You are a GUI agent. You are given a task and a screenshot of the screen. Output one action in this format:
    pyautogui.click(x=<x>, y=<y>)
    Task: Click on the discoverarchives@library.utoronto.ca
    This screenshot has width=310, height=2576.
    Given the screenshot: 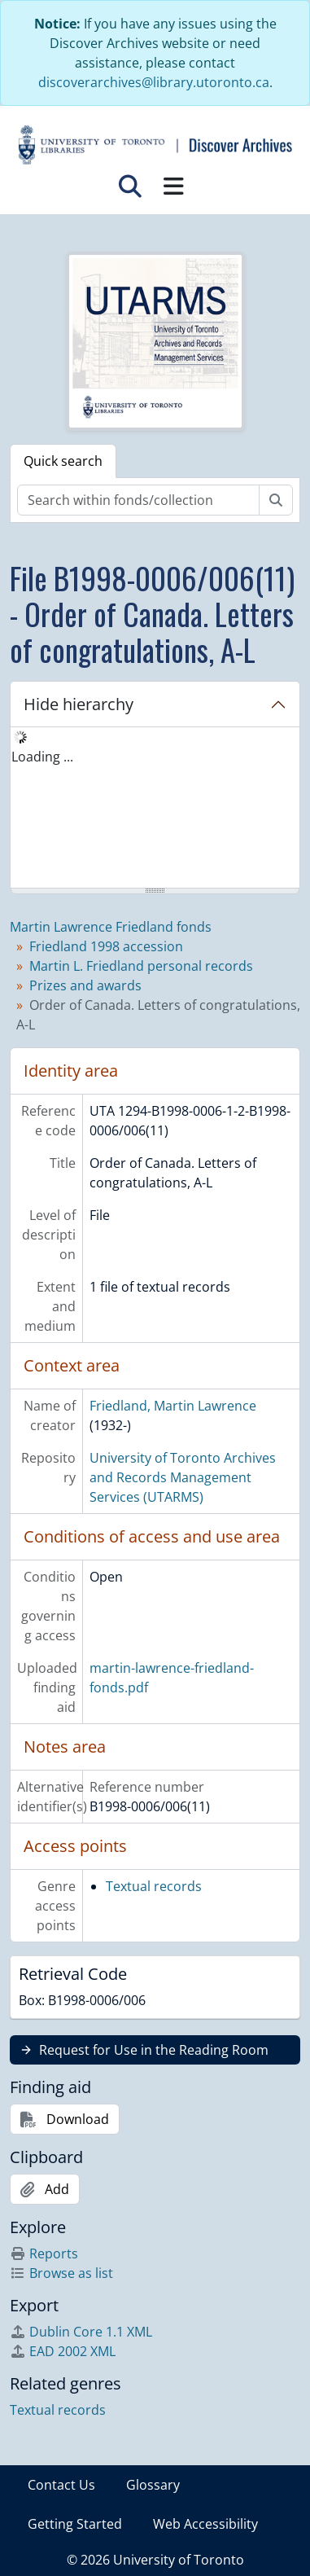 What is the action you would take?
    pyautogui.click(x=153, y=82)
    